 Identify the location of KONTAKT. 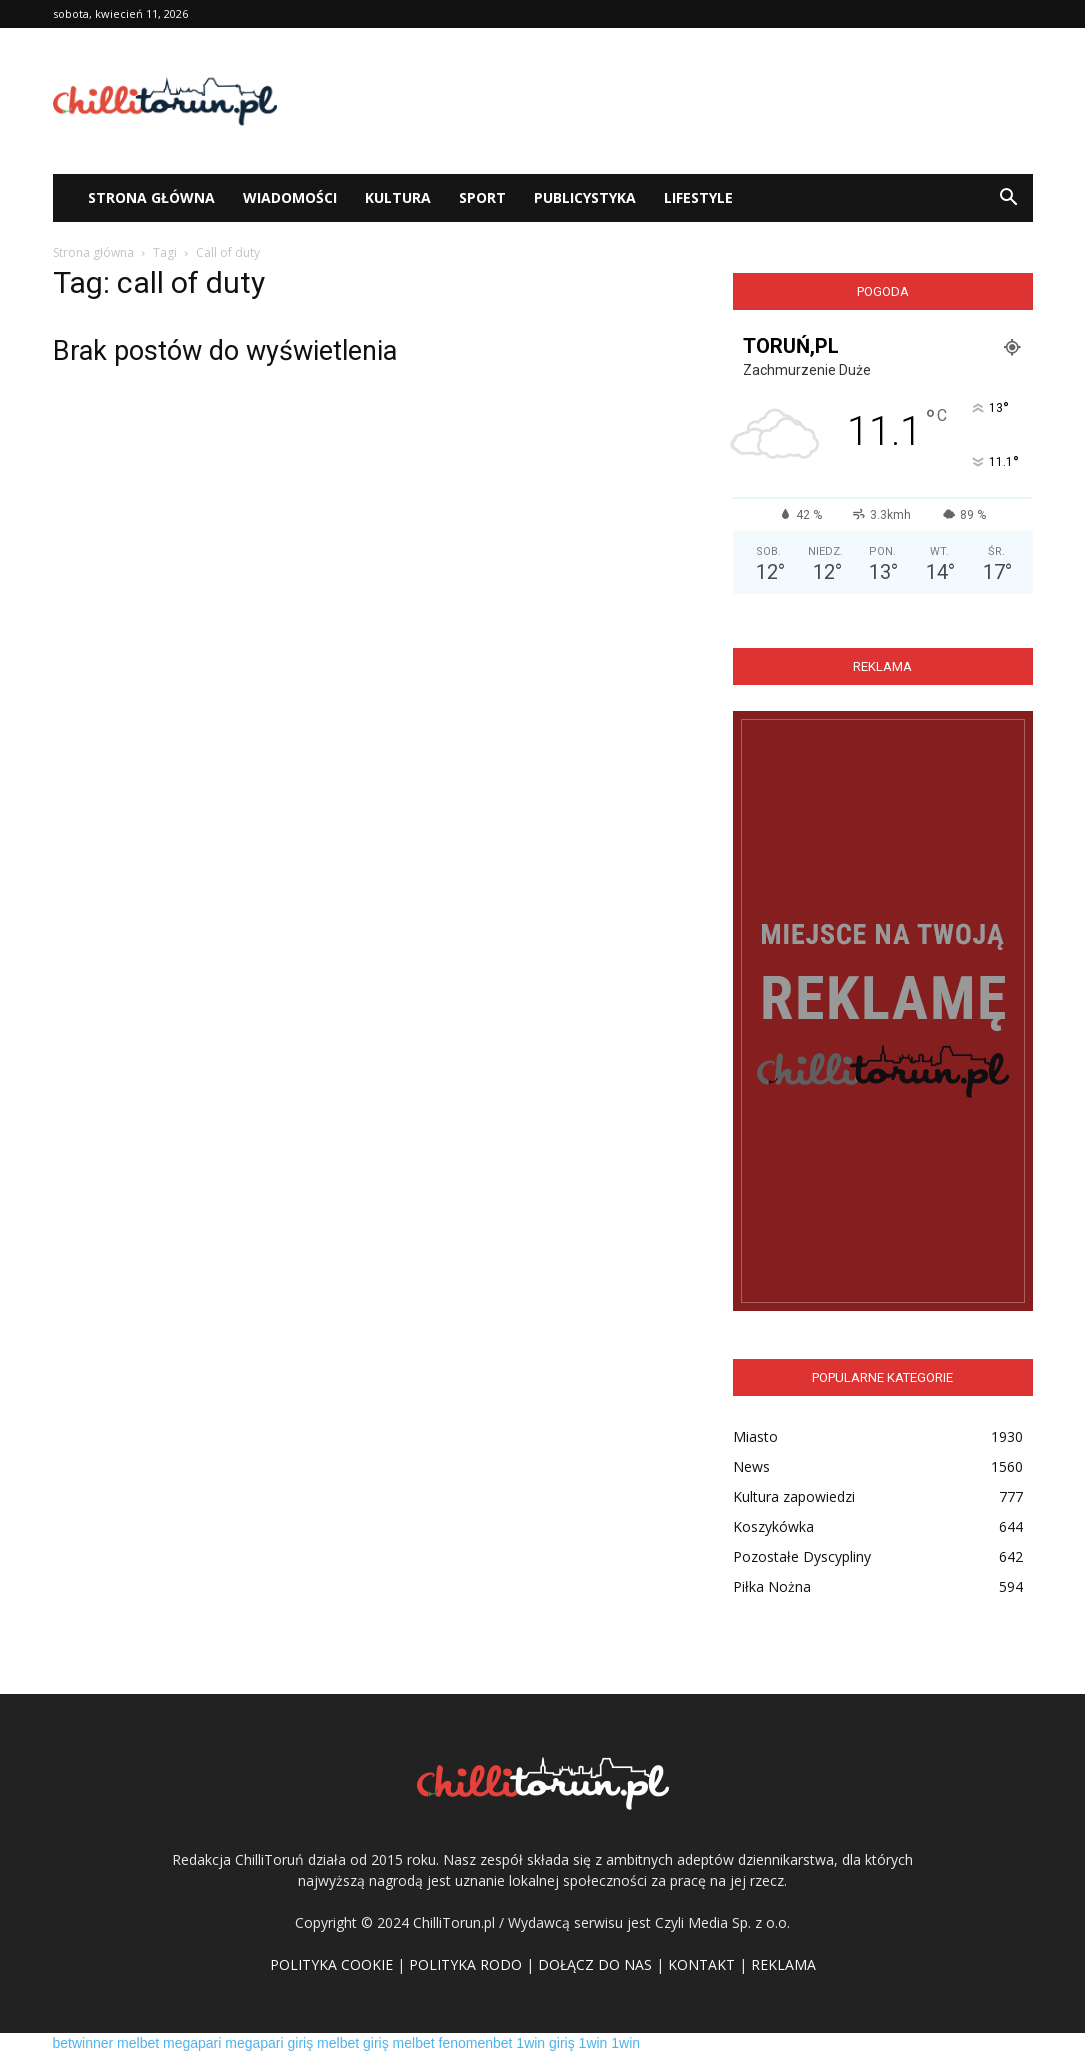
(701, 1964).